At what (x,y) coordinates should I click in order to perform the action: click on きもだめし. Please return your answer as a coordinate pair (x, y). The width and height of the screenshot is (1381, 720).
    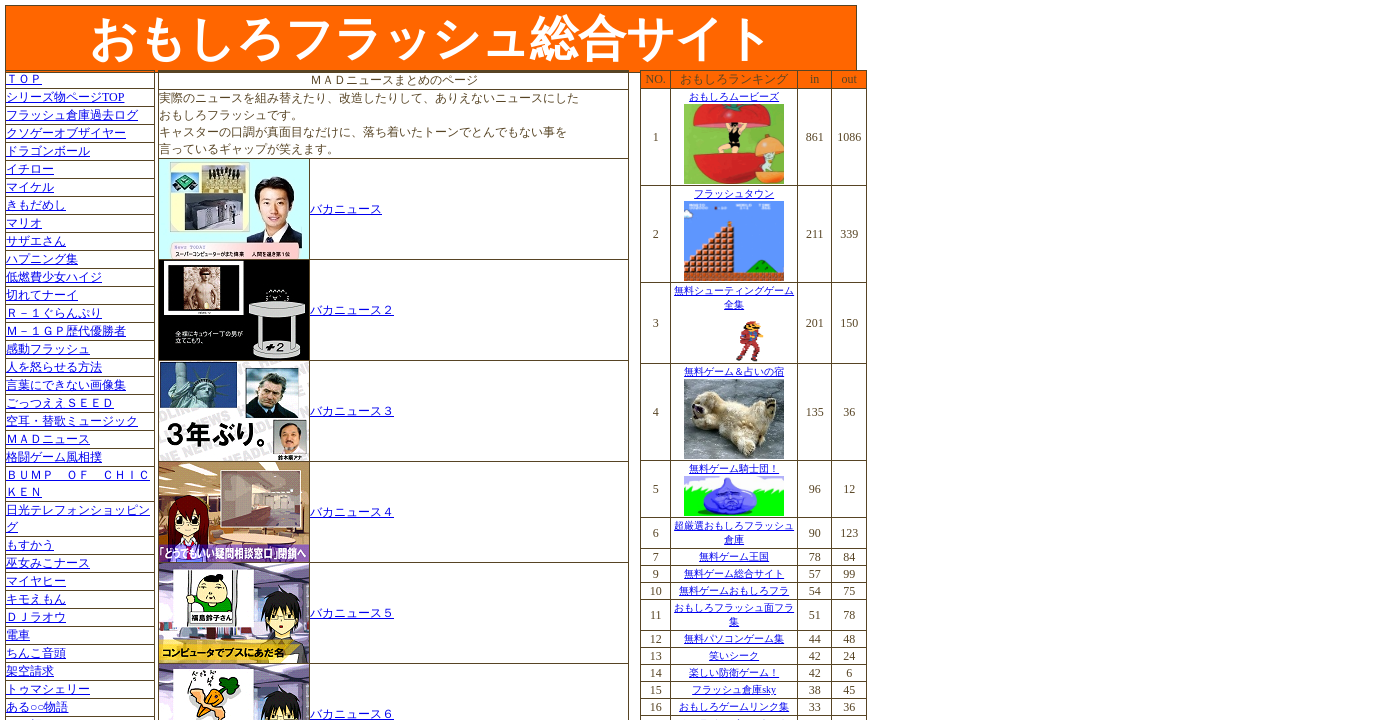
    Looking at the image, I should click on (36, 205).